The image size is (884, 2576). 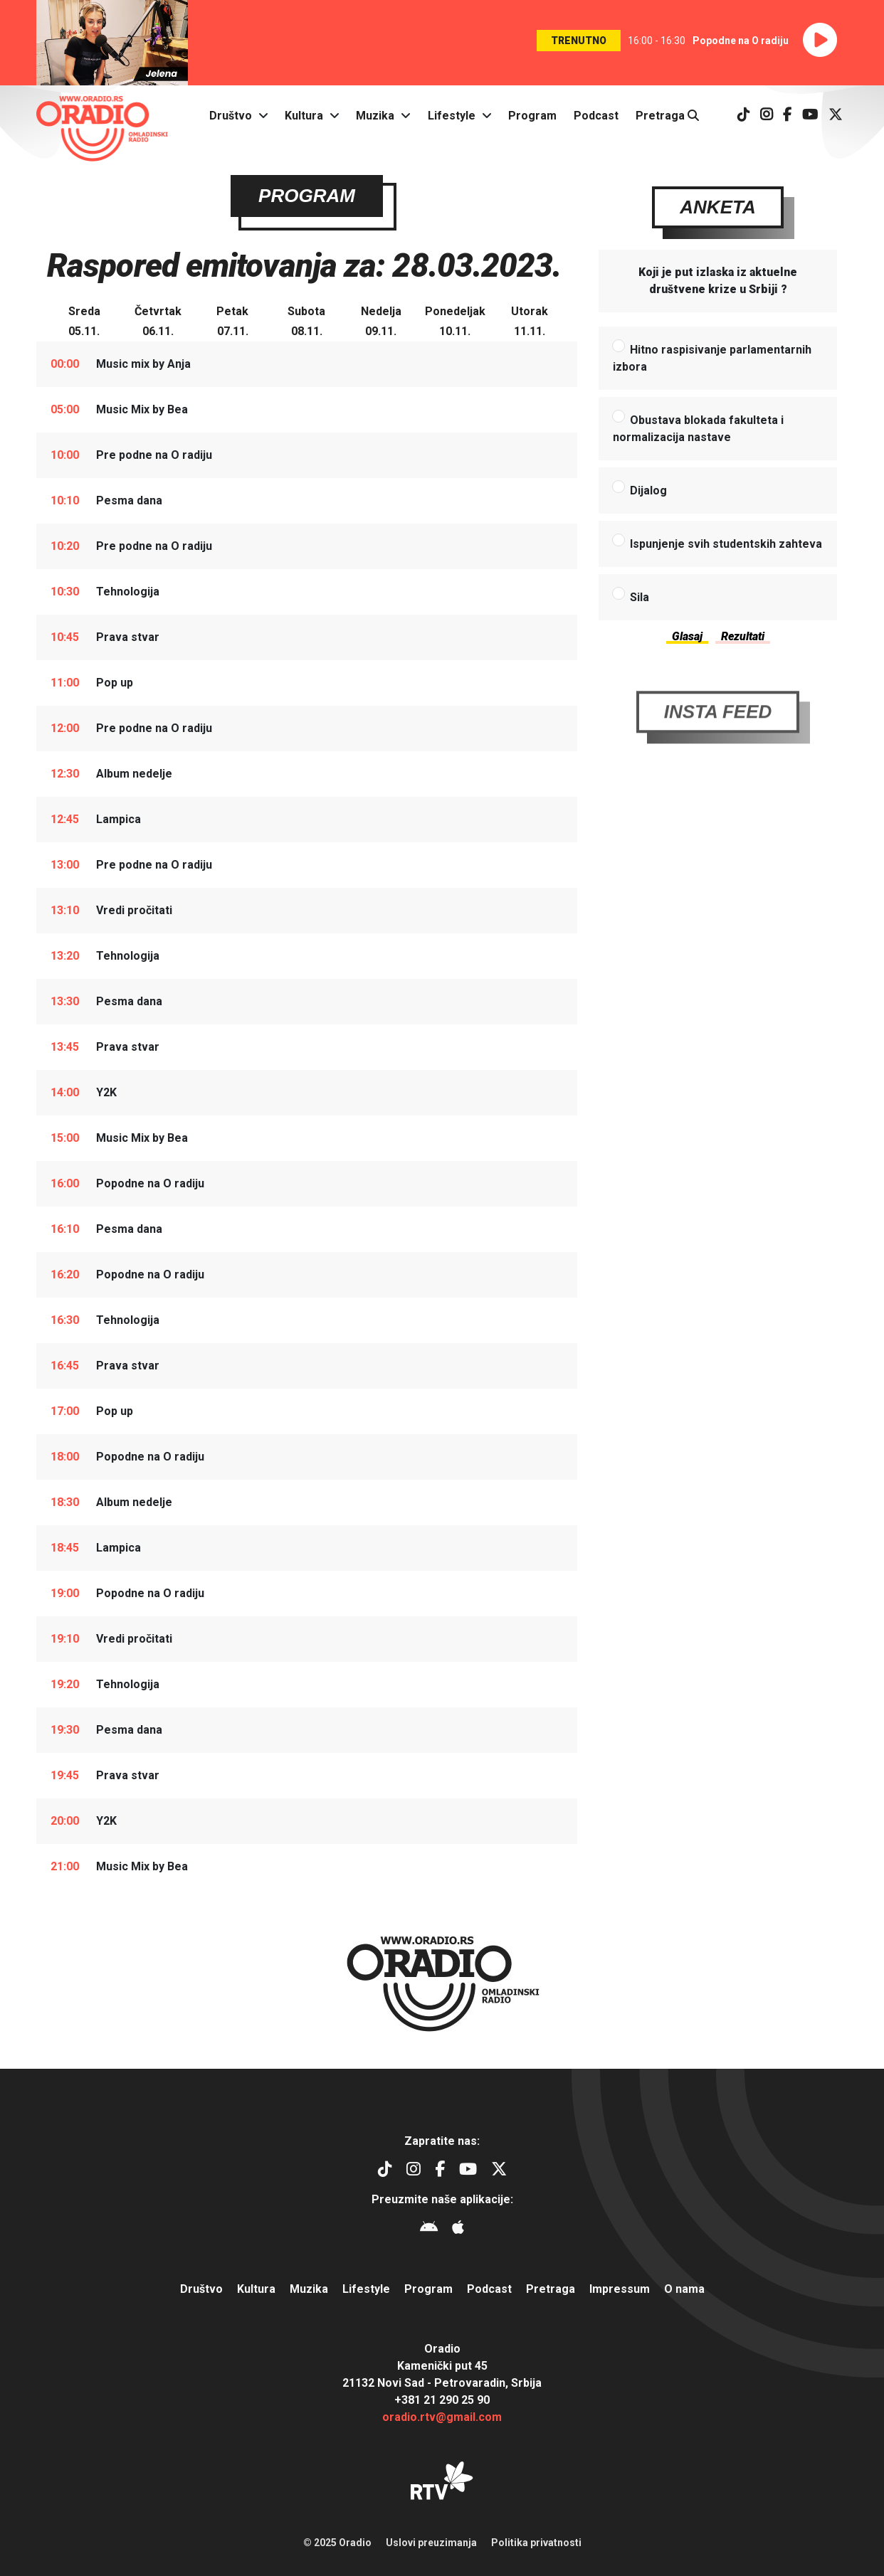 What do you see at coordinates (667, 115) in the screenshot?
I see `Pretraga` at bounding box center [667, 115].